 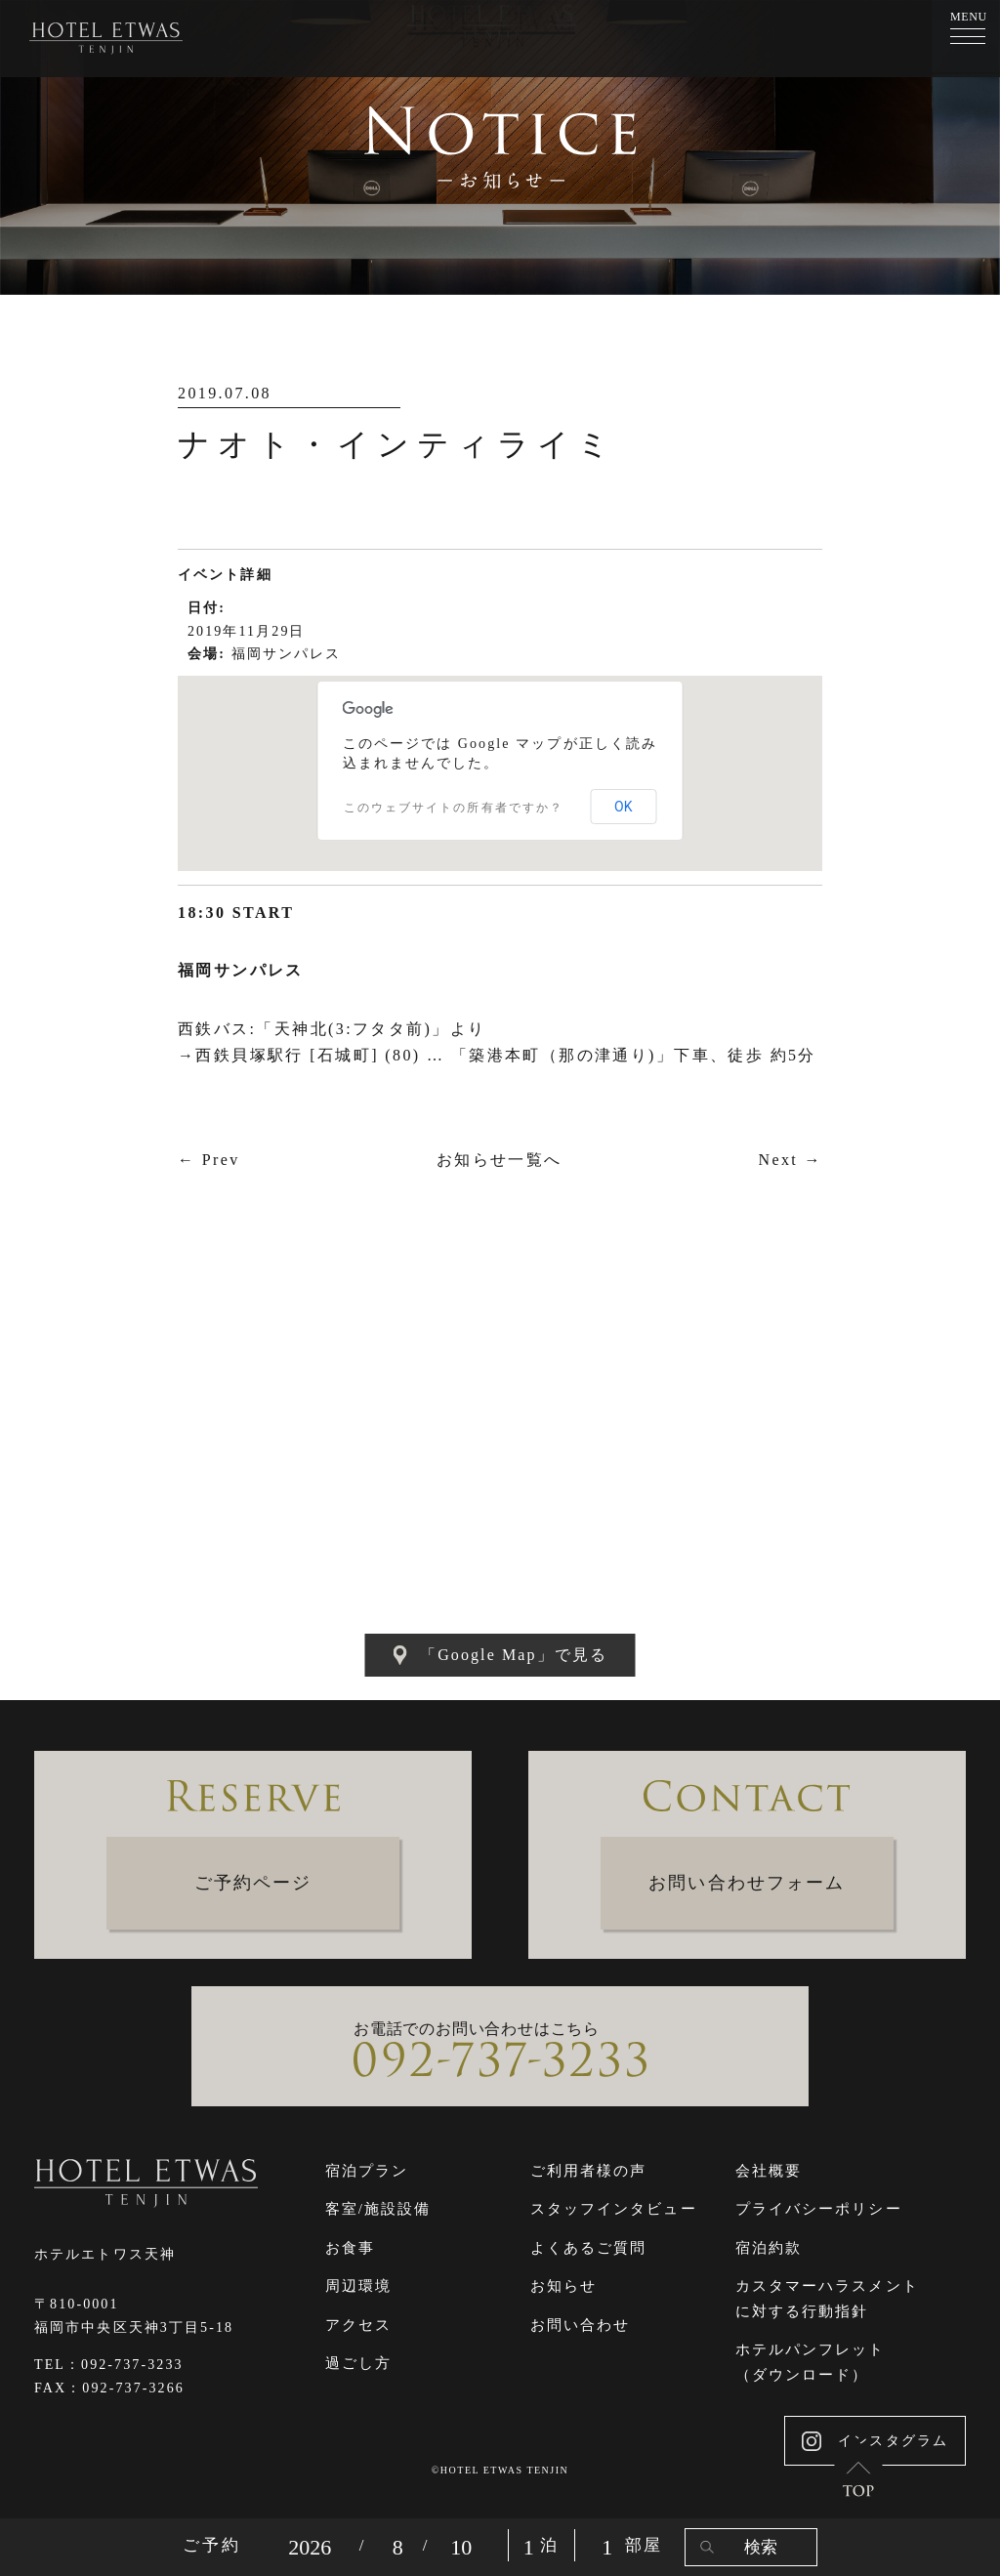 What do you see at coordinates (499, 1159) in the screenshot?
I see `お知らせ一覧へ` at bounding box center [499, 1159].